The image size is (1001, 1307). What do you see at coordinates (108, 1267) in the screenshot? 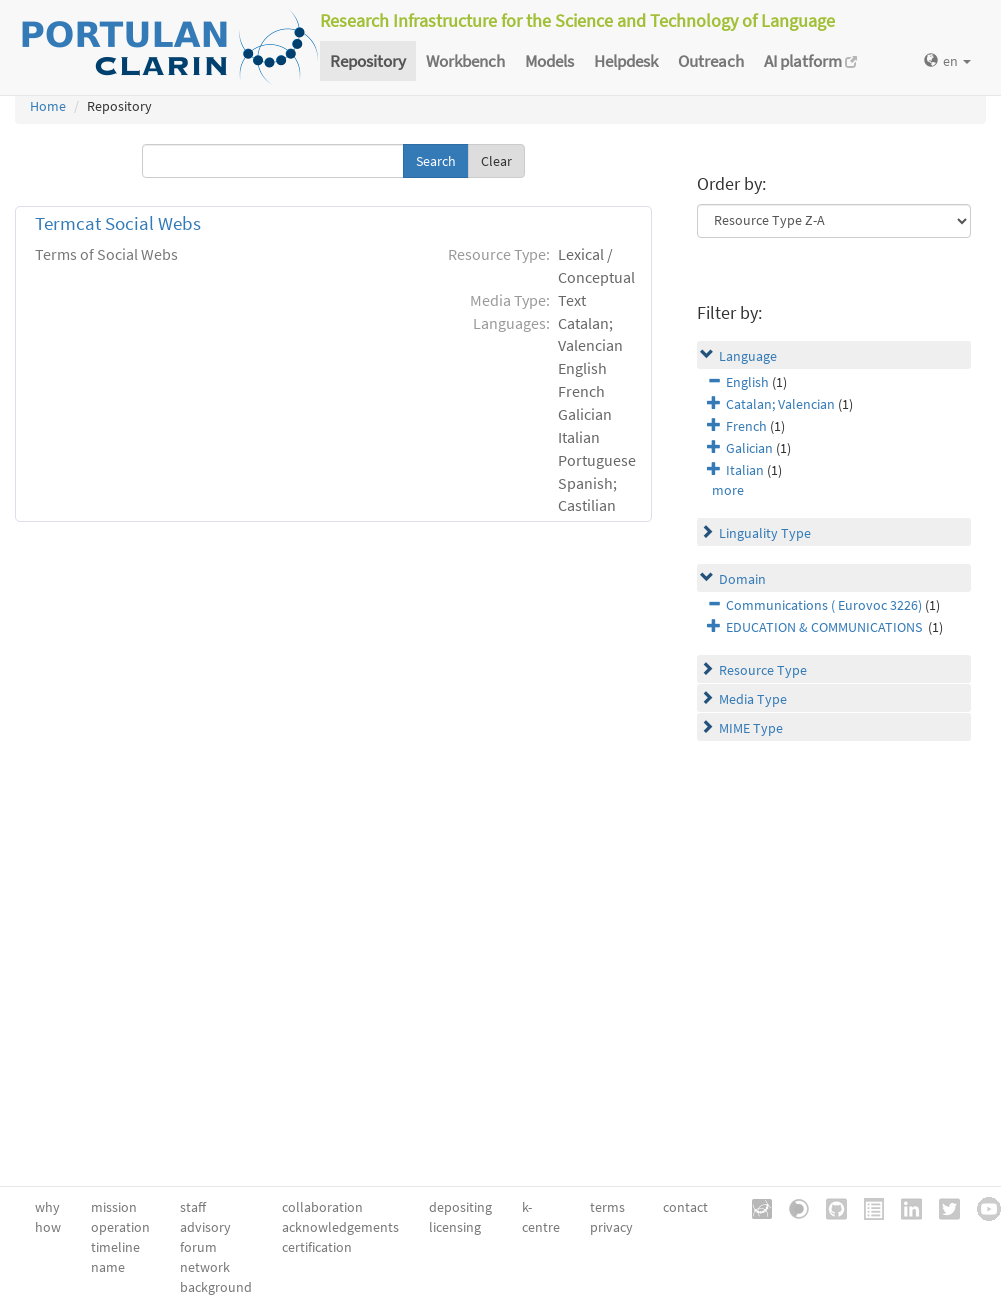
I see `name` at bounding box center [108, 1267].